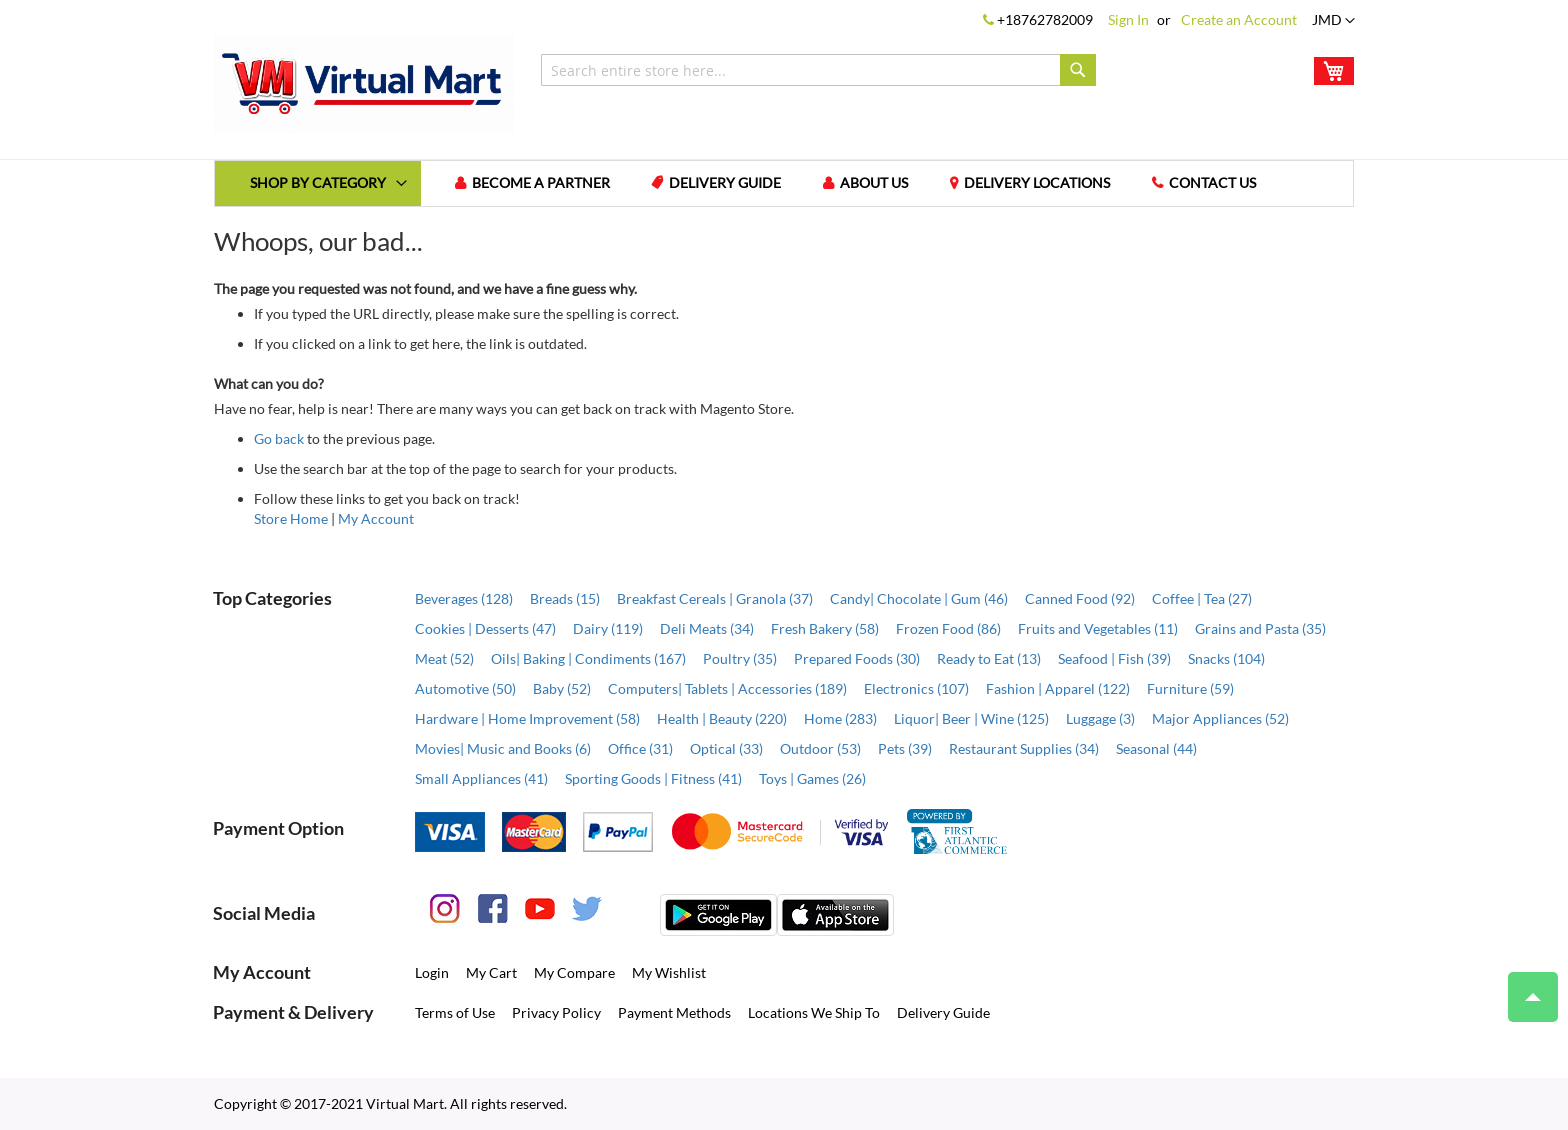  I want to click on Toys | Games (26), so click(812, 778).